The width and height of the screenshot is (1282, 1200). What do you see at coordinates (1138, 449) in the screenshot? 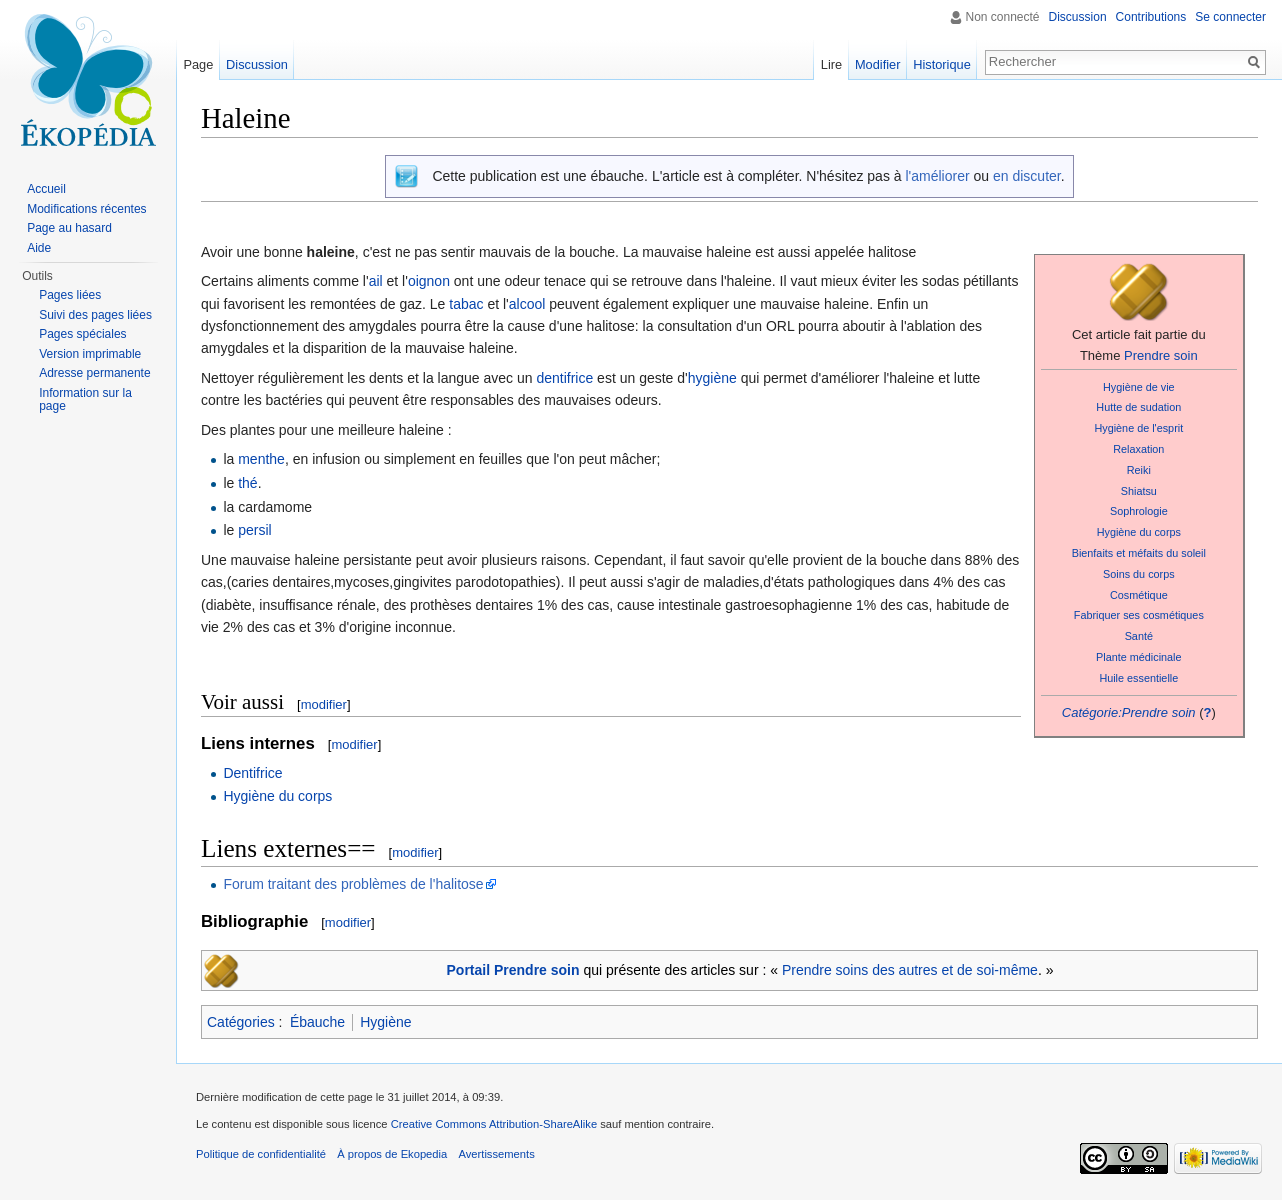
I see `Relaxation` at bounding box center [1138, 449].